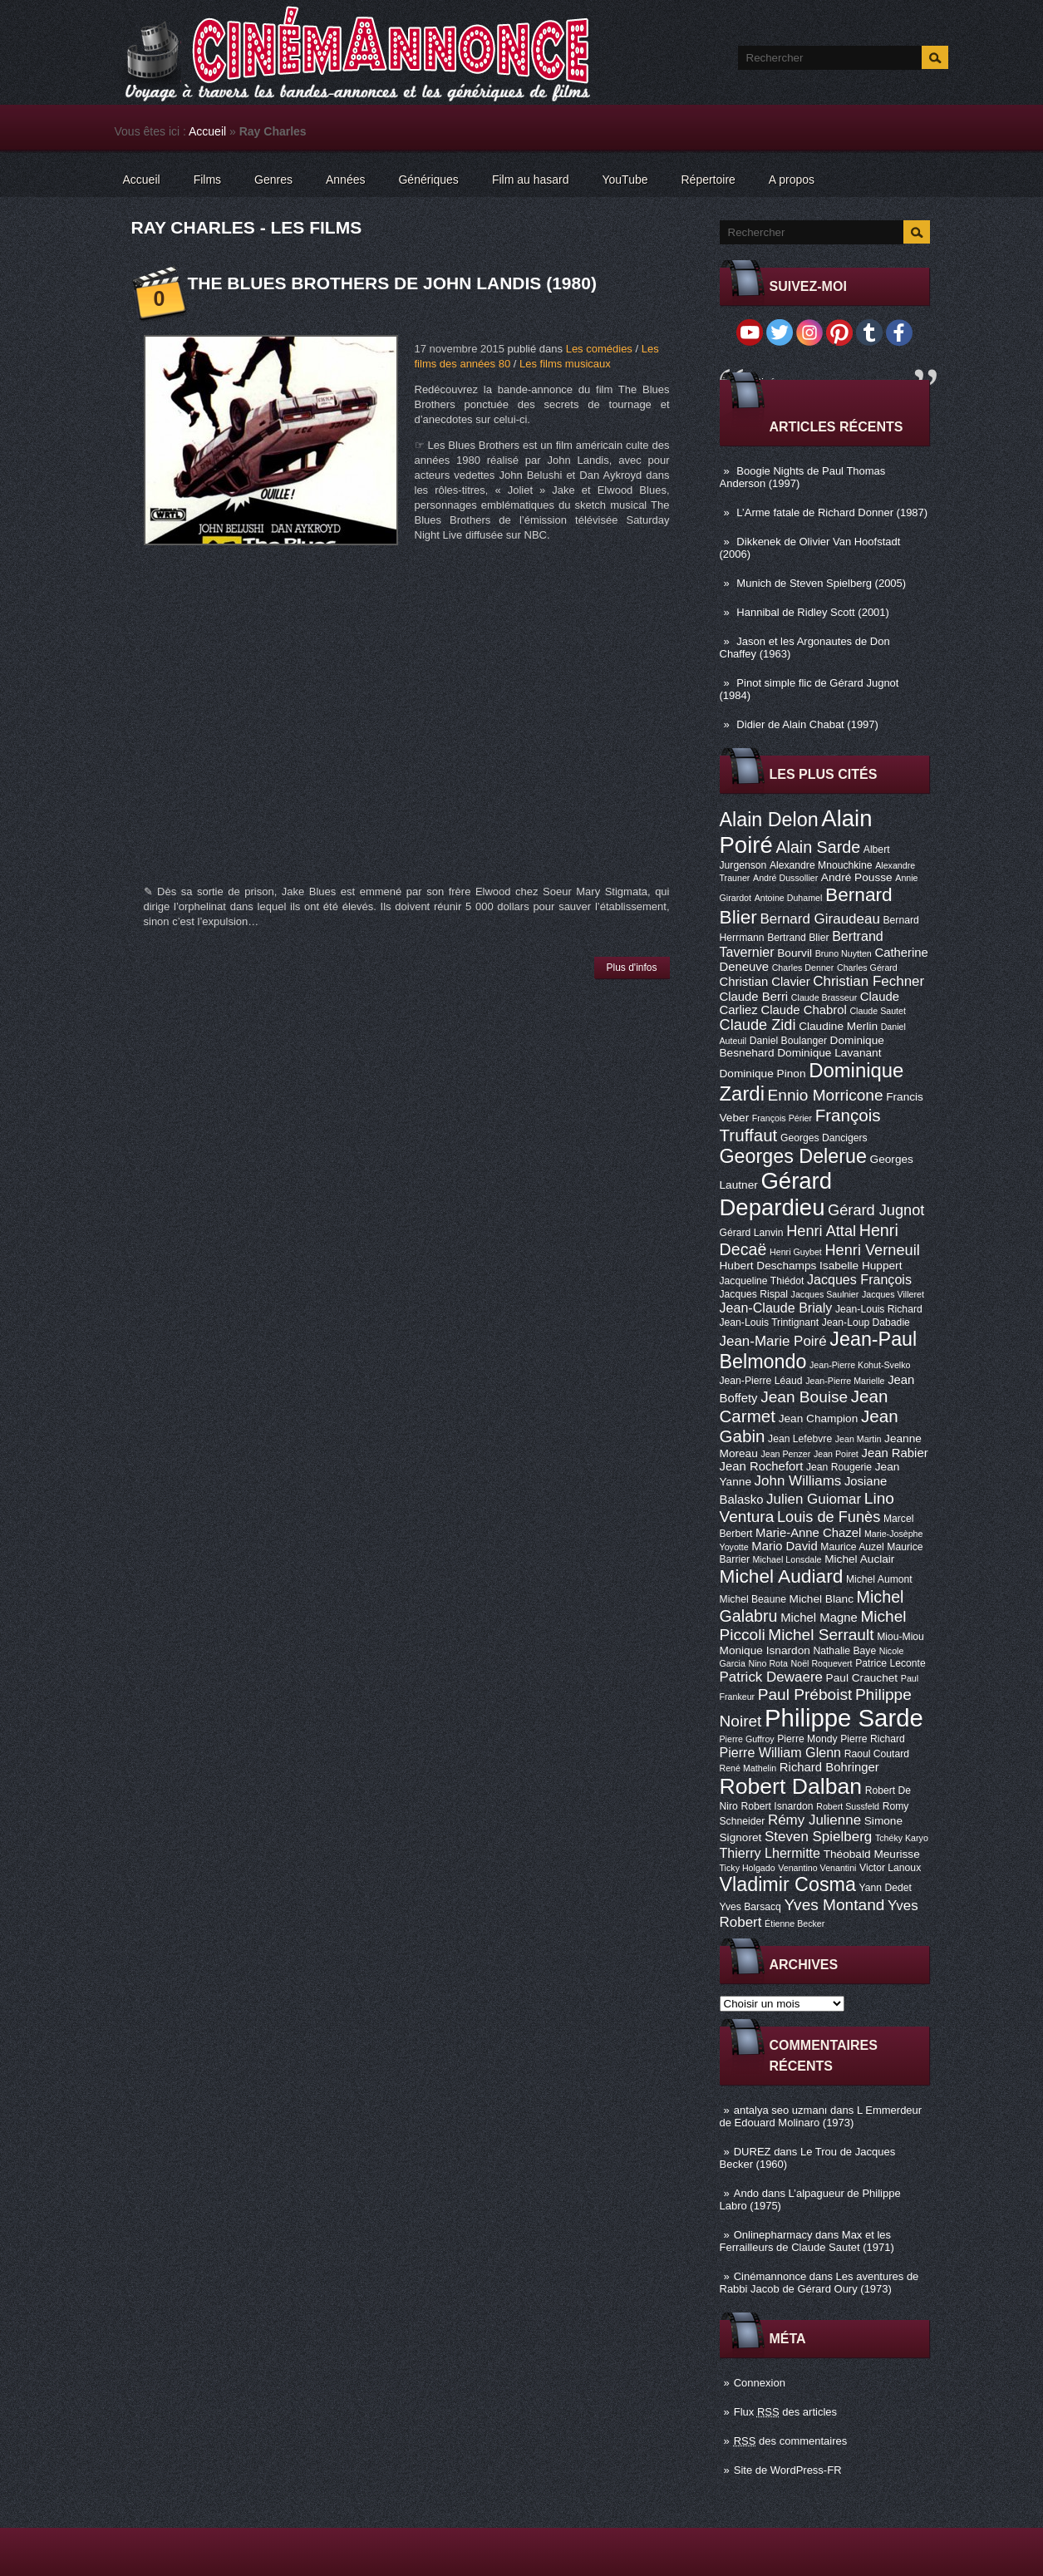 Image resolution: width=1043 pixels, height=2576 pixels. I want to click on Ando, so click(746, 2193).